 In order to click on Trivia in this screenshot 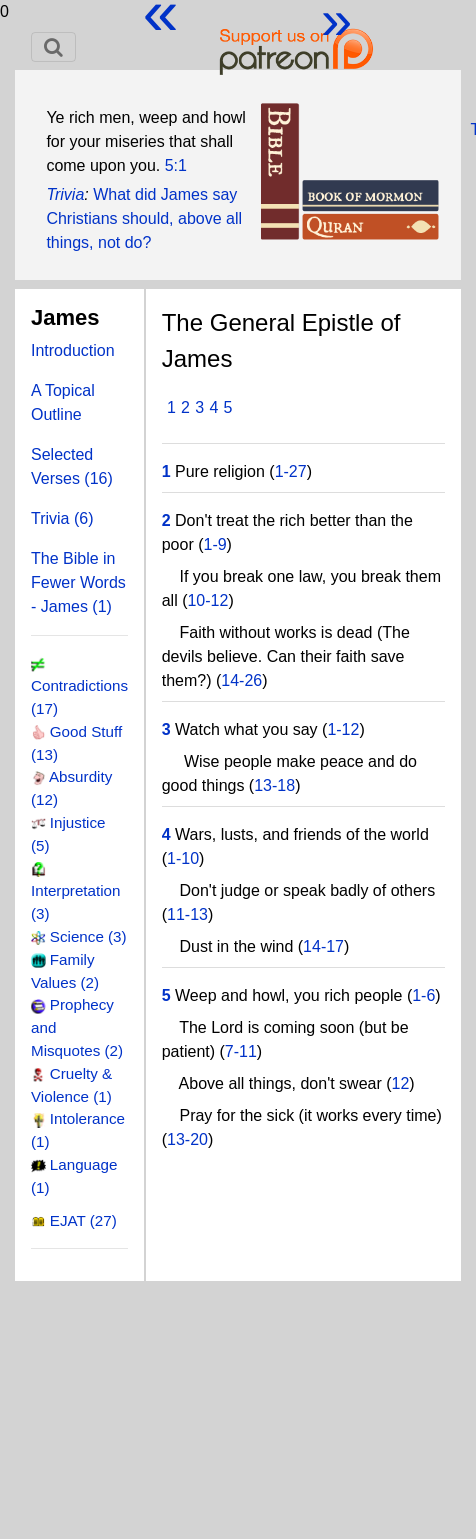, I will do `click(65, 194)`.